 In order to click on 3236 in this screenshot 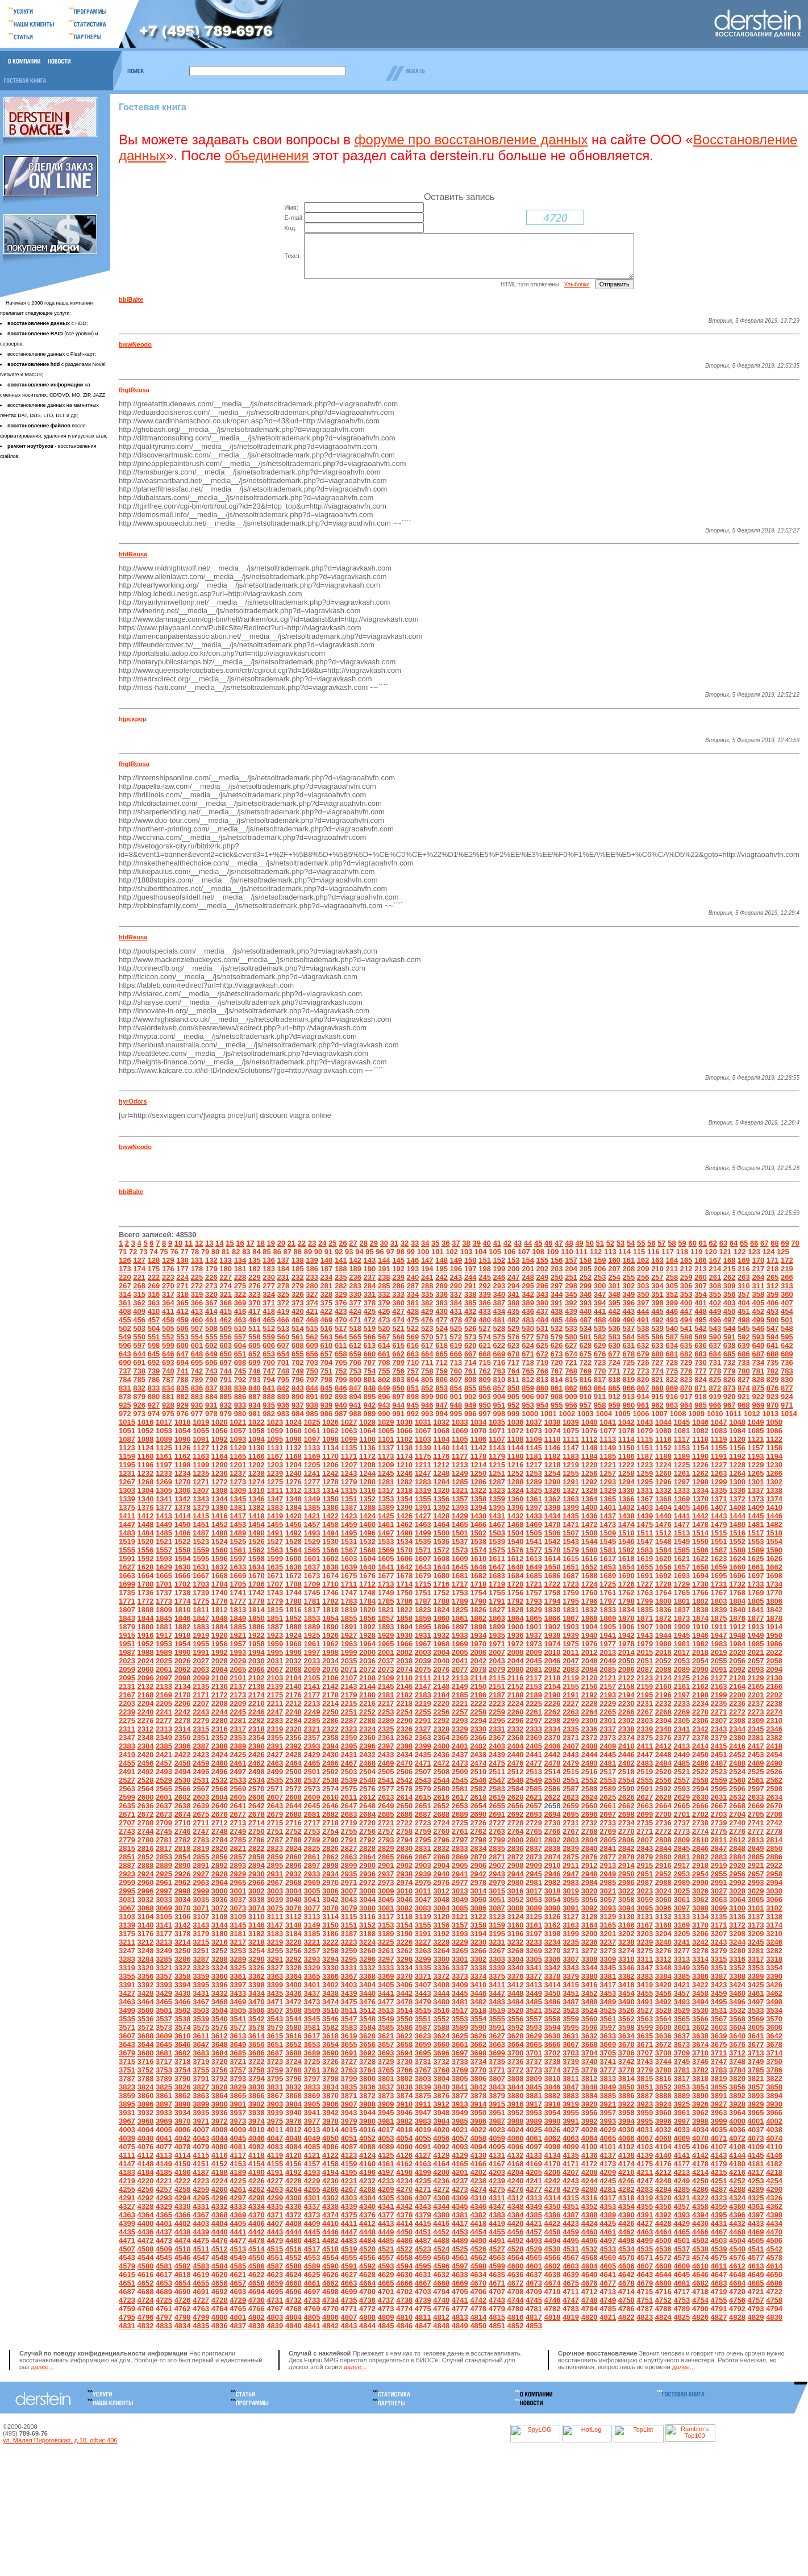, I will do `click(589, 1950)`.